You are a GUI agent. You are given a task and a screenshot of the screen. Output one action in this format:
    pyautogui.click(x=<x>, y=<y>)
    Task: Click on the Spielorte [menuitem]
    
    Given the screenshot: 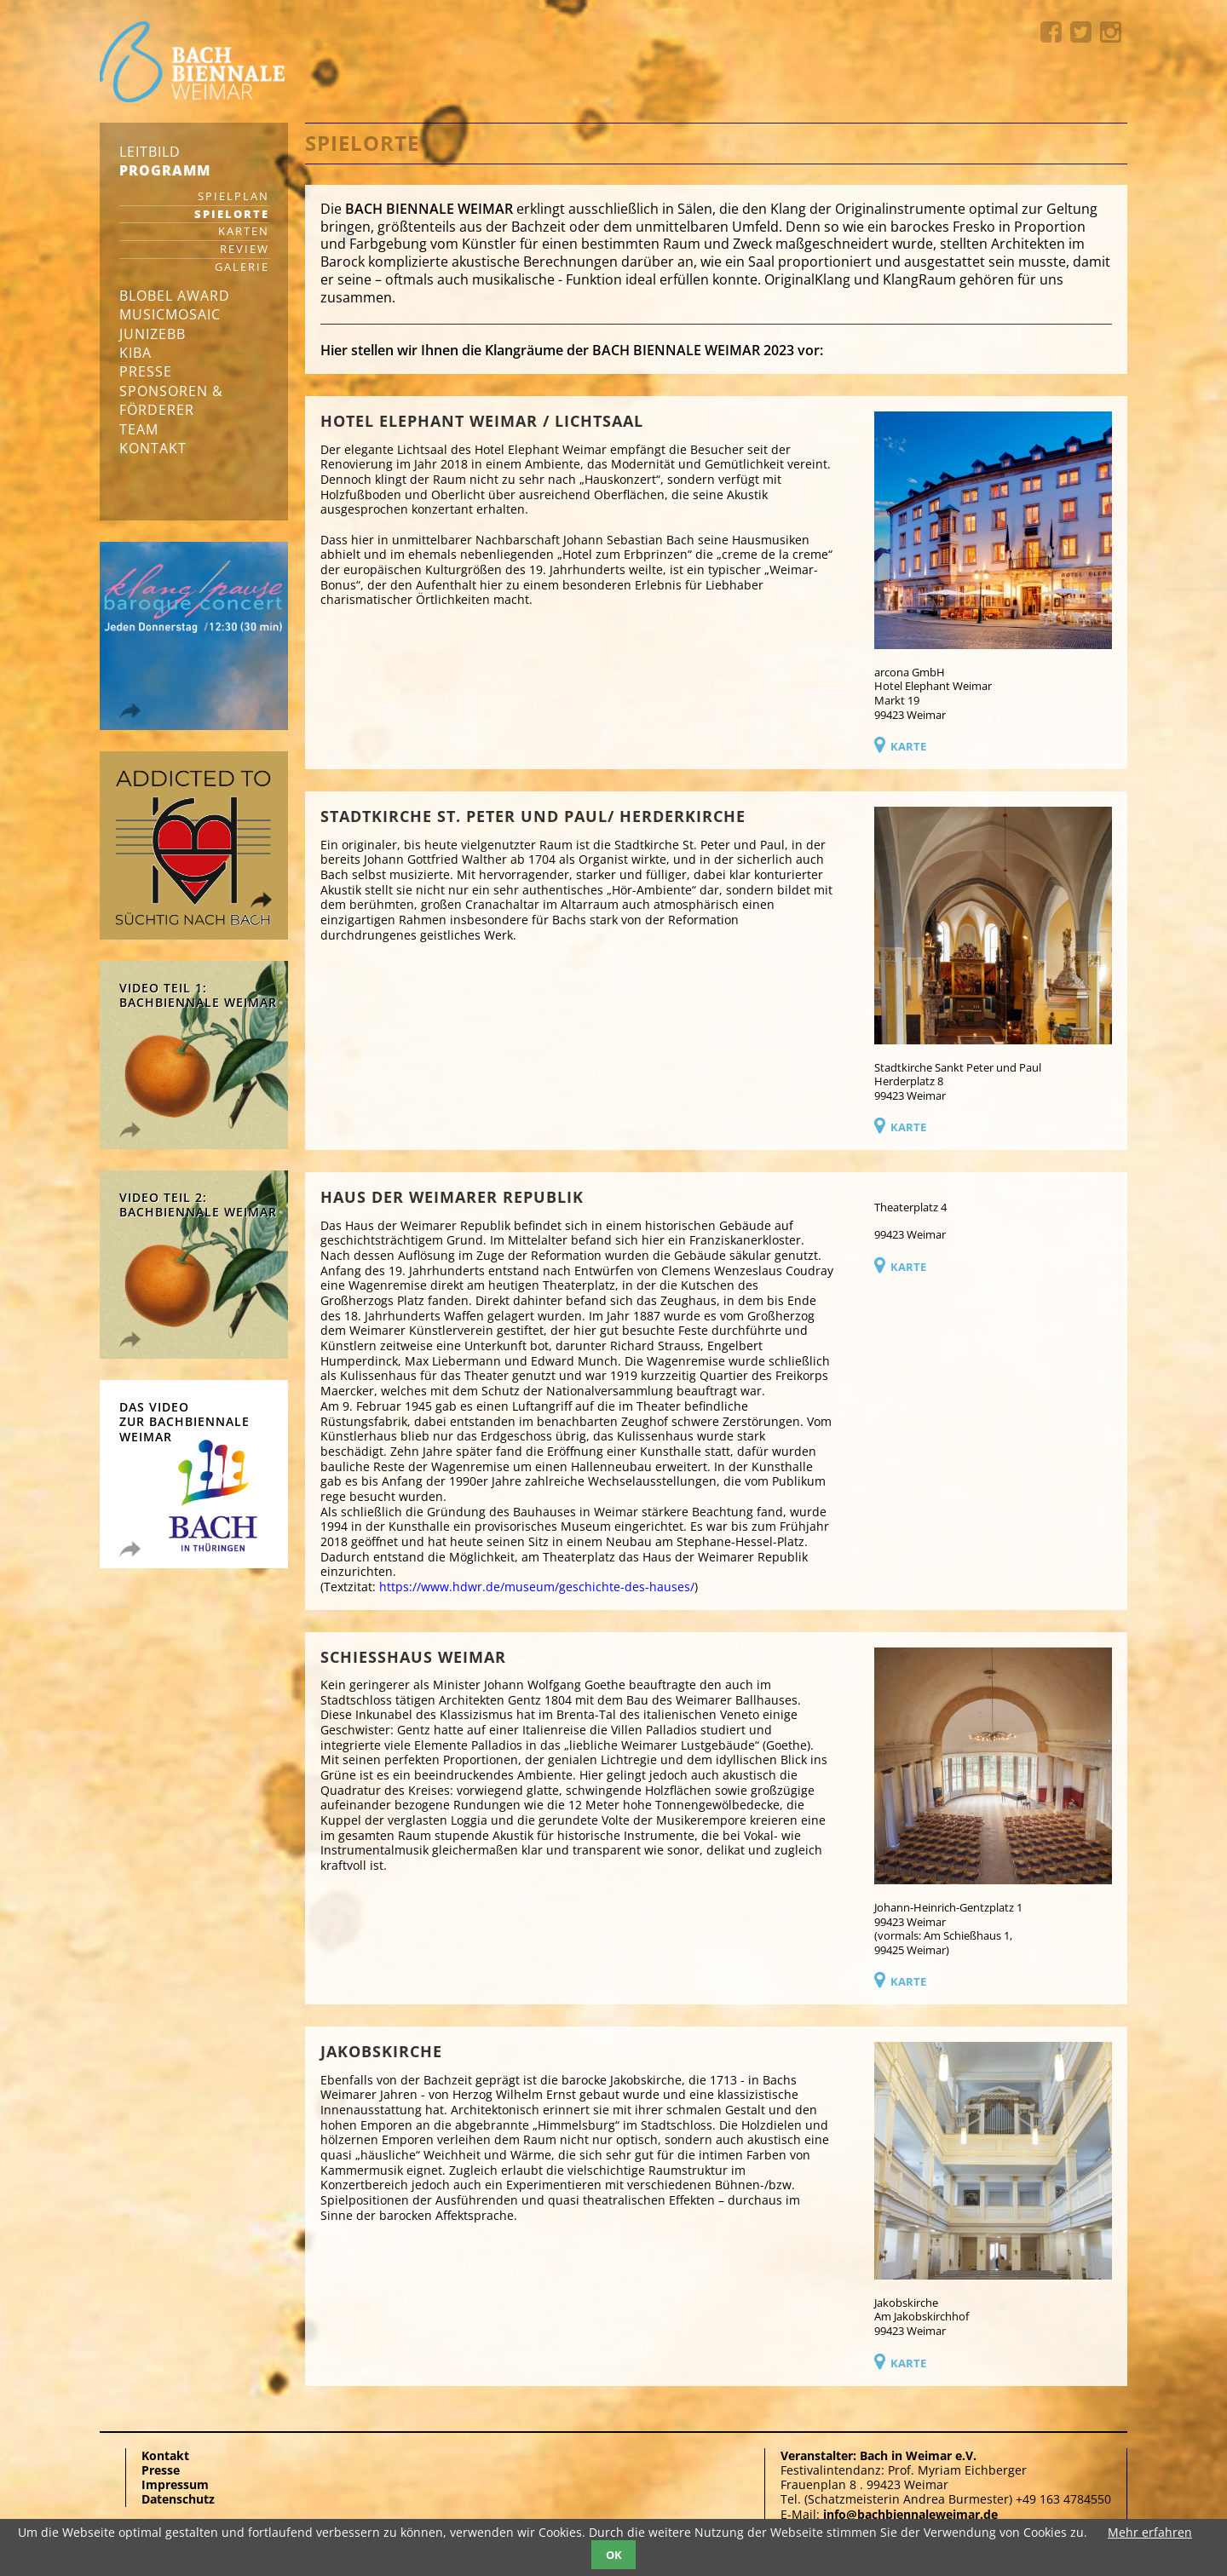 What is the action you would take?
    pyautogui.click(x=231, y=215)
    